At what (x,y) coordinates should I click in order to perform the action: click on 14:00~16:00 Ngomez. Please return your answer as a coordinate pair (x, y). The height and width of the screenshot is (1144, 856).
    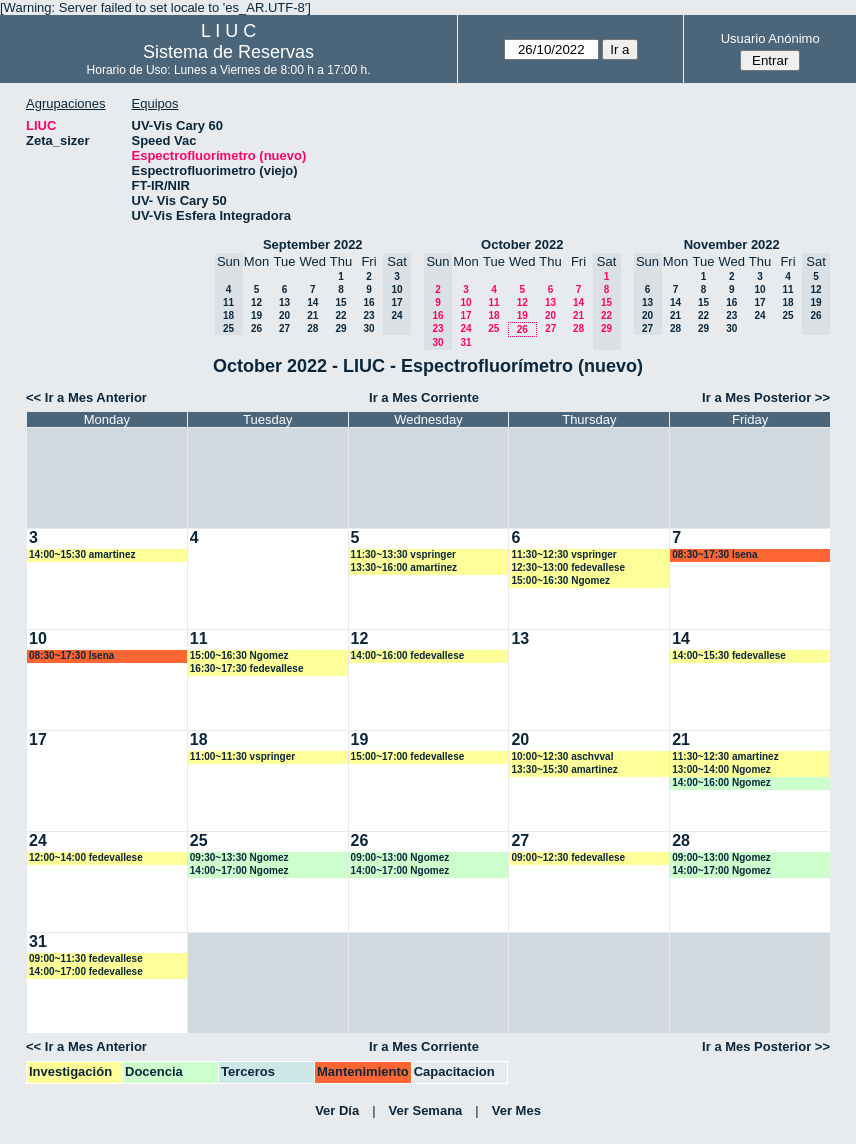
    Looking at the image, I should click on (721, 782).